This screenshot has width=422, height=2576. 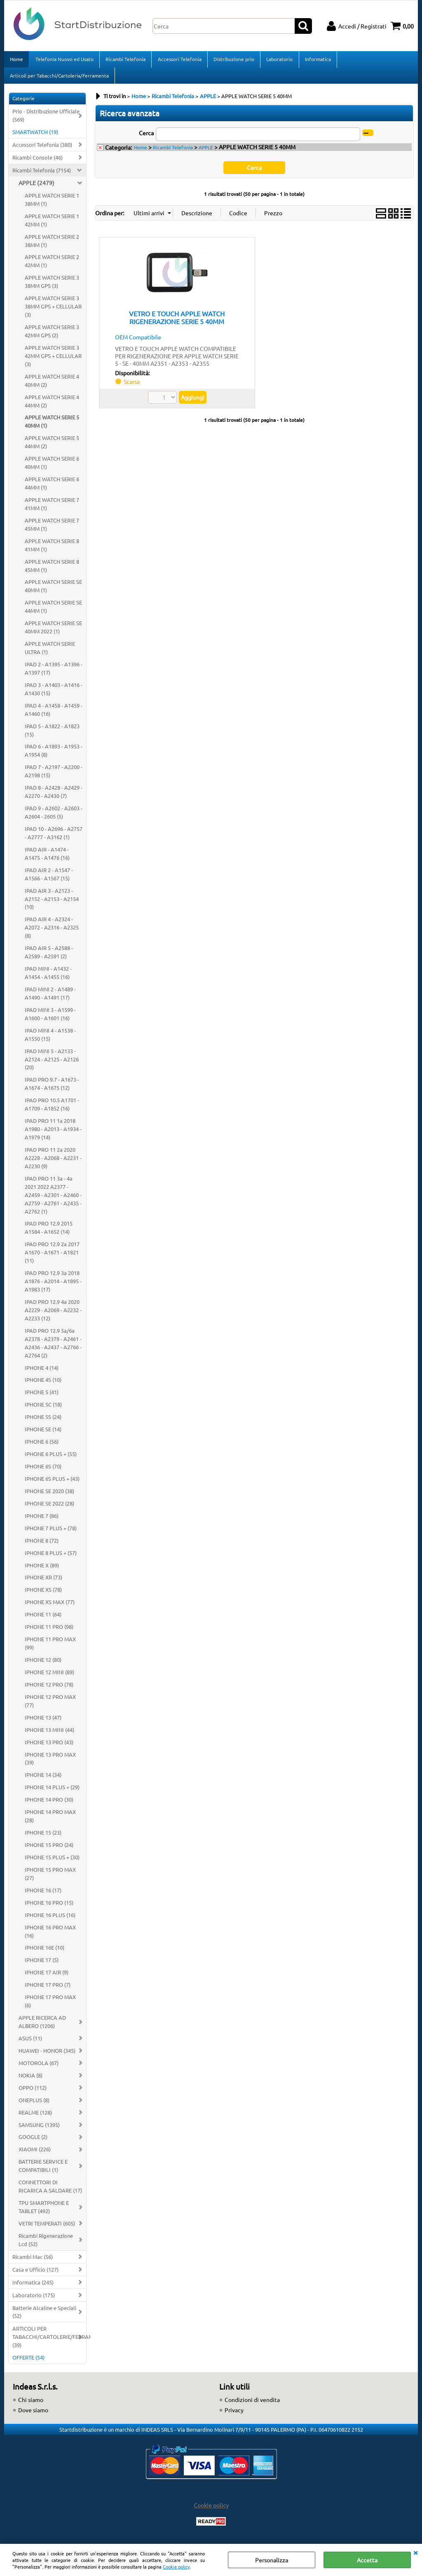 What do you see at coordinates (53, 591) in the screenshot?
I see `APPLE WATCH SERIE SE 40MM (1)` at bounding box center [53, 591].